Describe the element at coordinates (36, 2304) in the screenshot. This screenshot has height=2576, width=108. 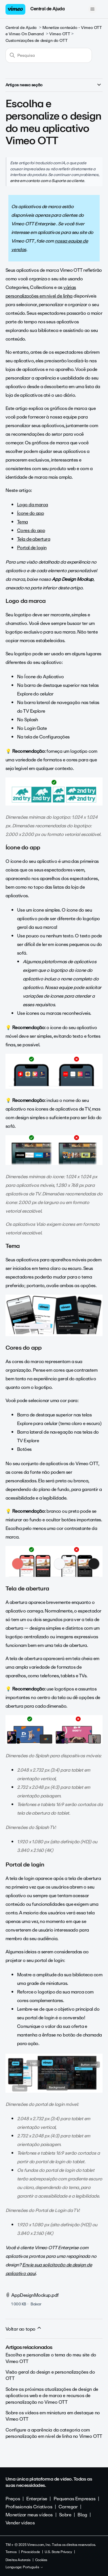
I see `Baixar` at that location.